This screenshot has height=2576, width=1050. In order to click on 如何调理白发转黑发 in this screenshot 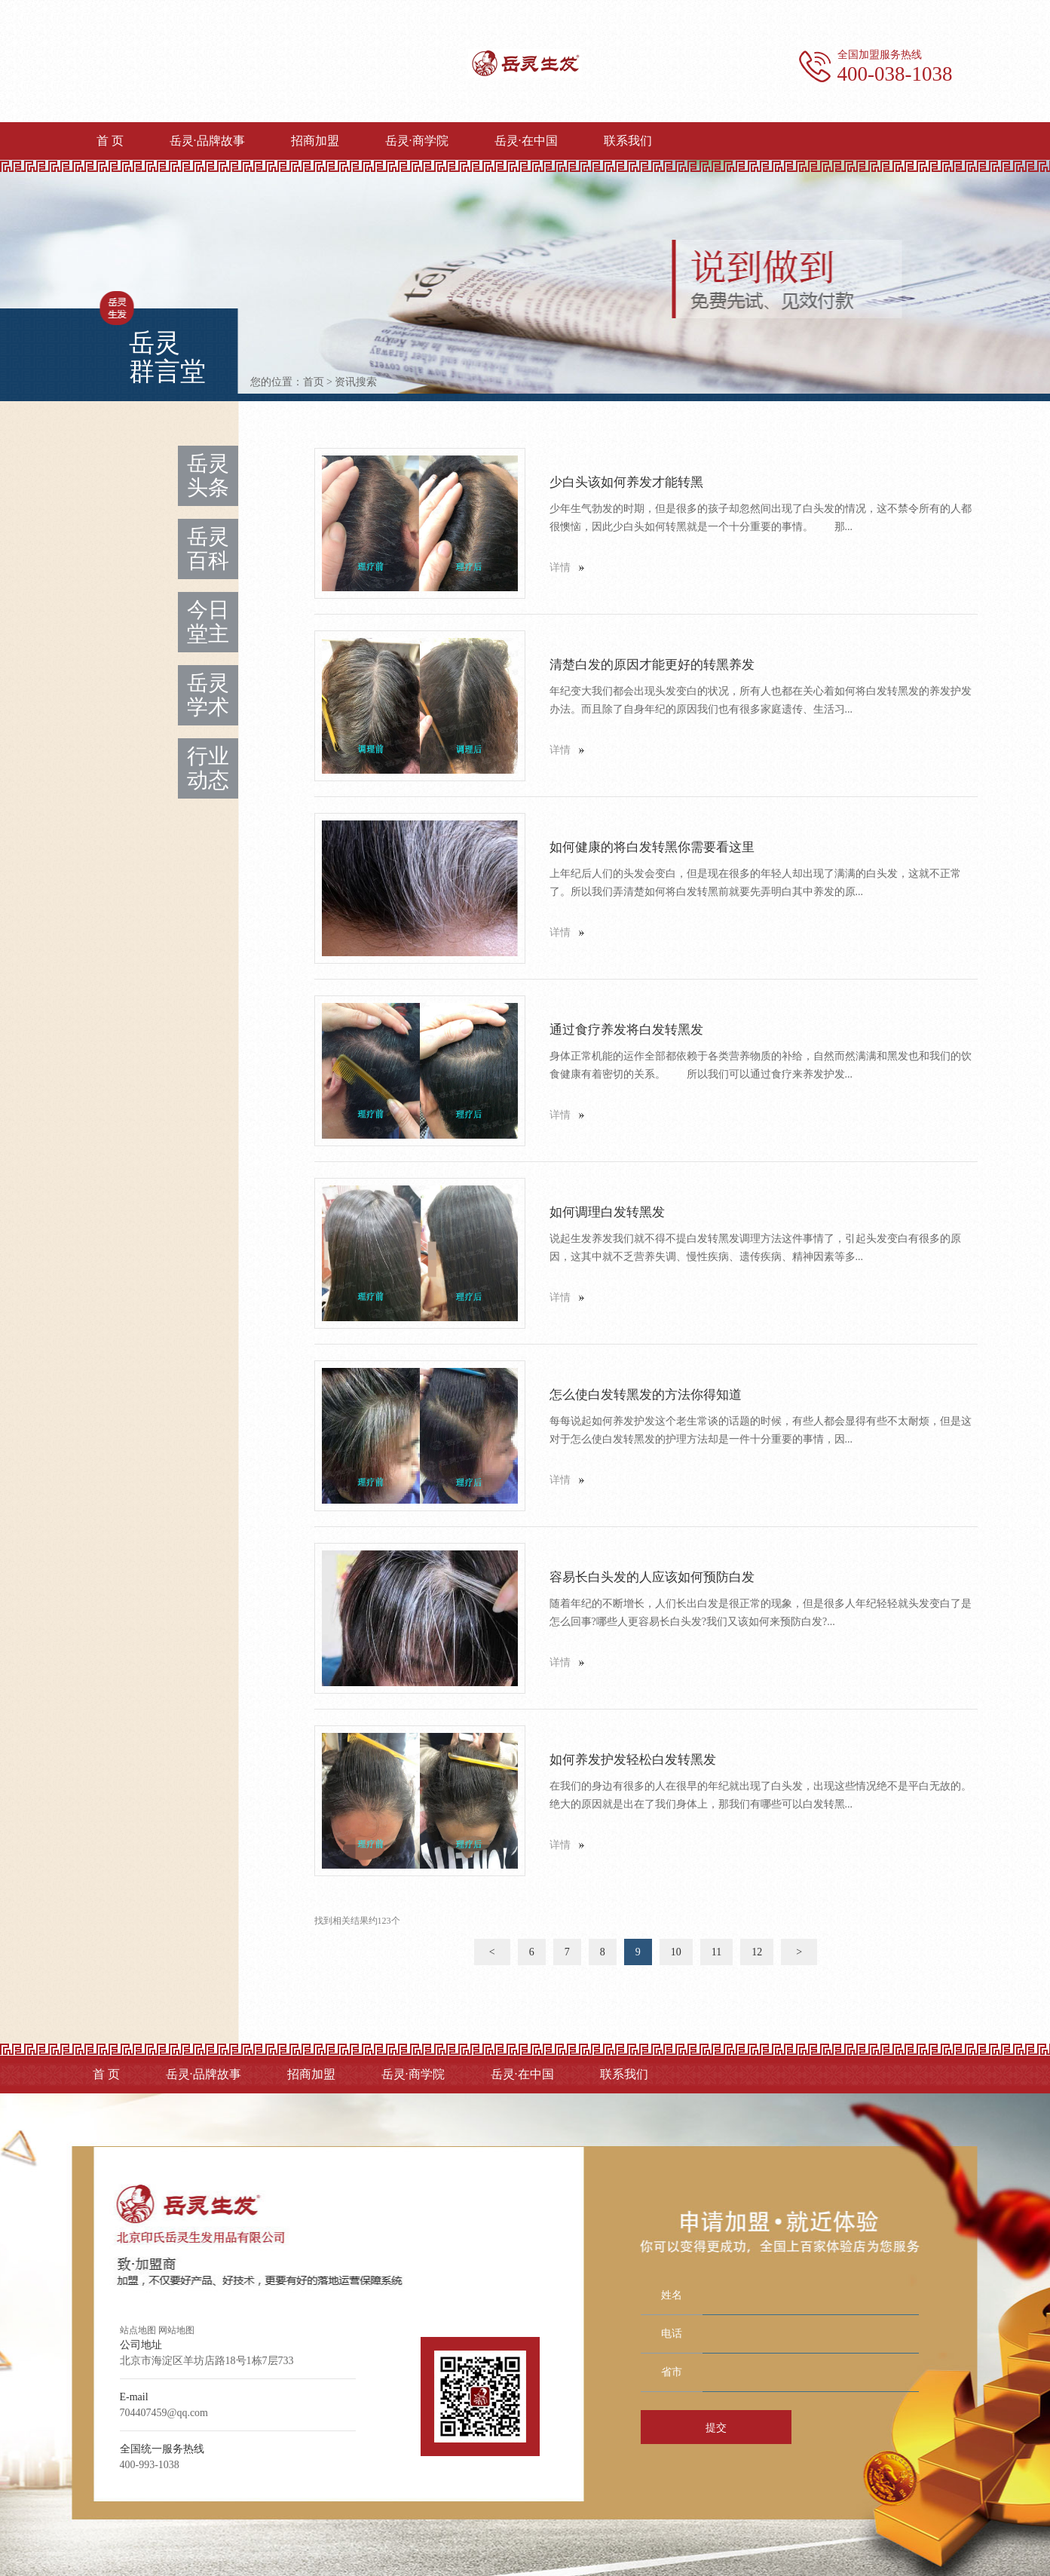, I will do `click(607, 1212)`.